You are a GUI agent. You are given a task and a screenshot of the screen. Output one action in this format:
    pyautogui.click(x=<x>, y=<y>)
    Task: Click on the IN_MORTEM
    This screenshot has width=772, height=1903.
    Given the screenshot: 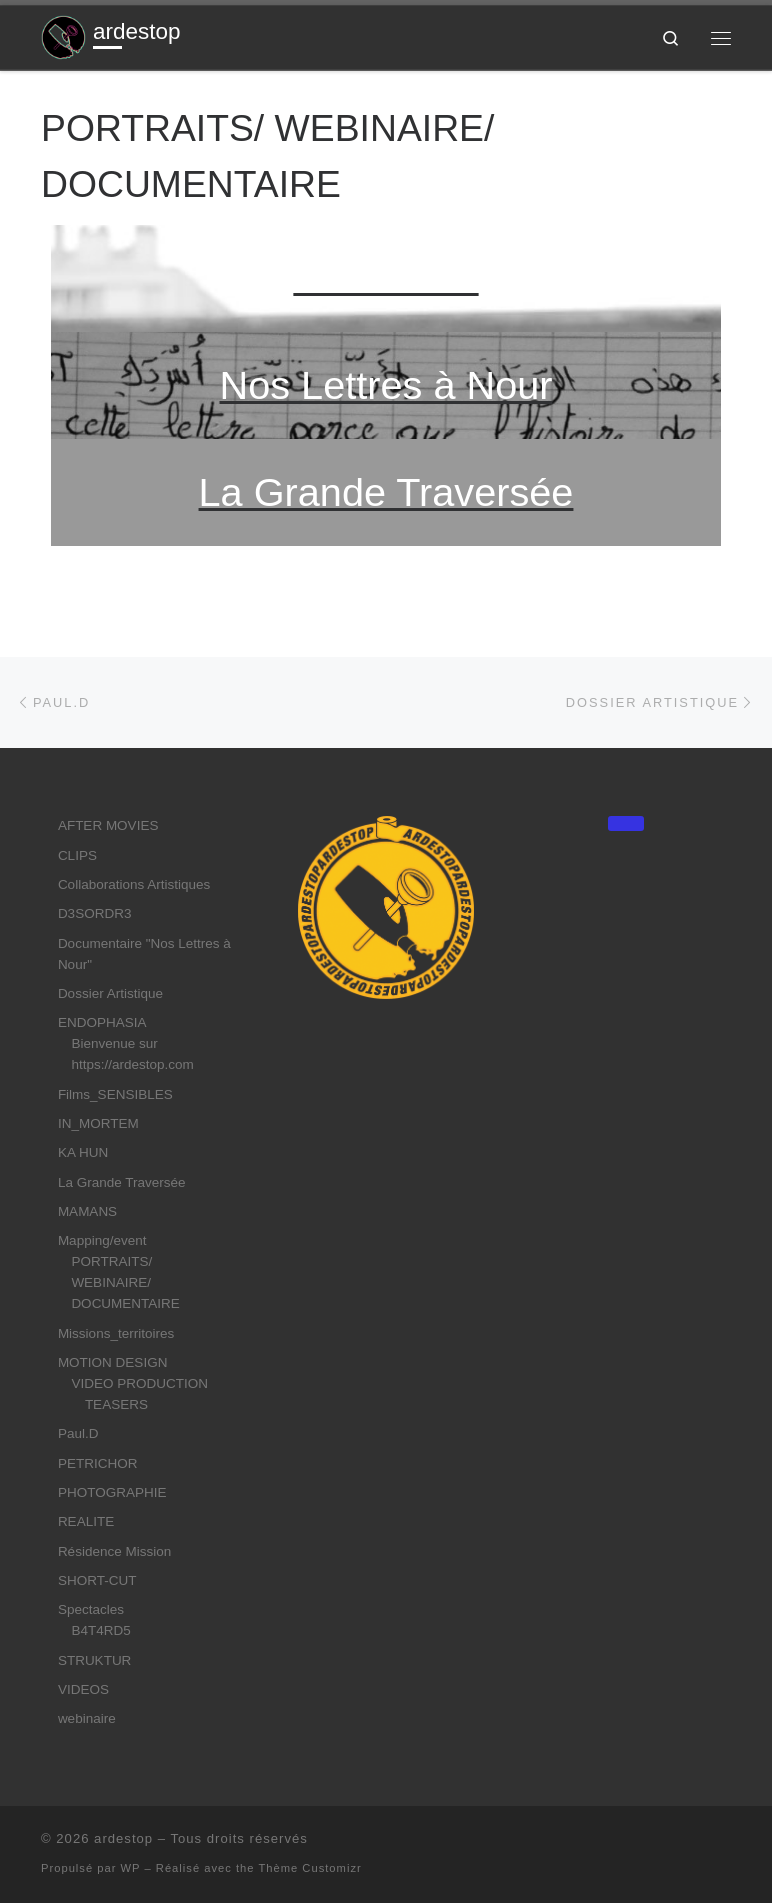 What is the action you would take?
    pyautogui.click(x=98, y=1123)
    